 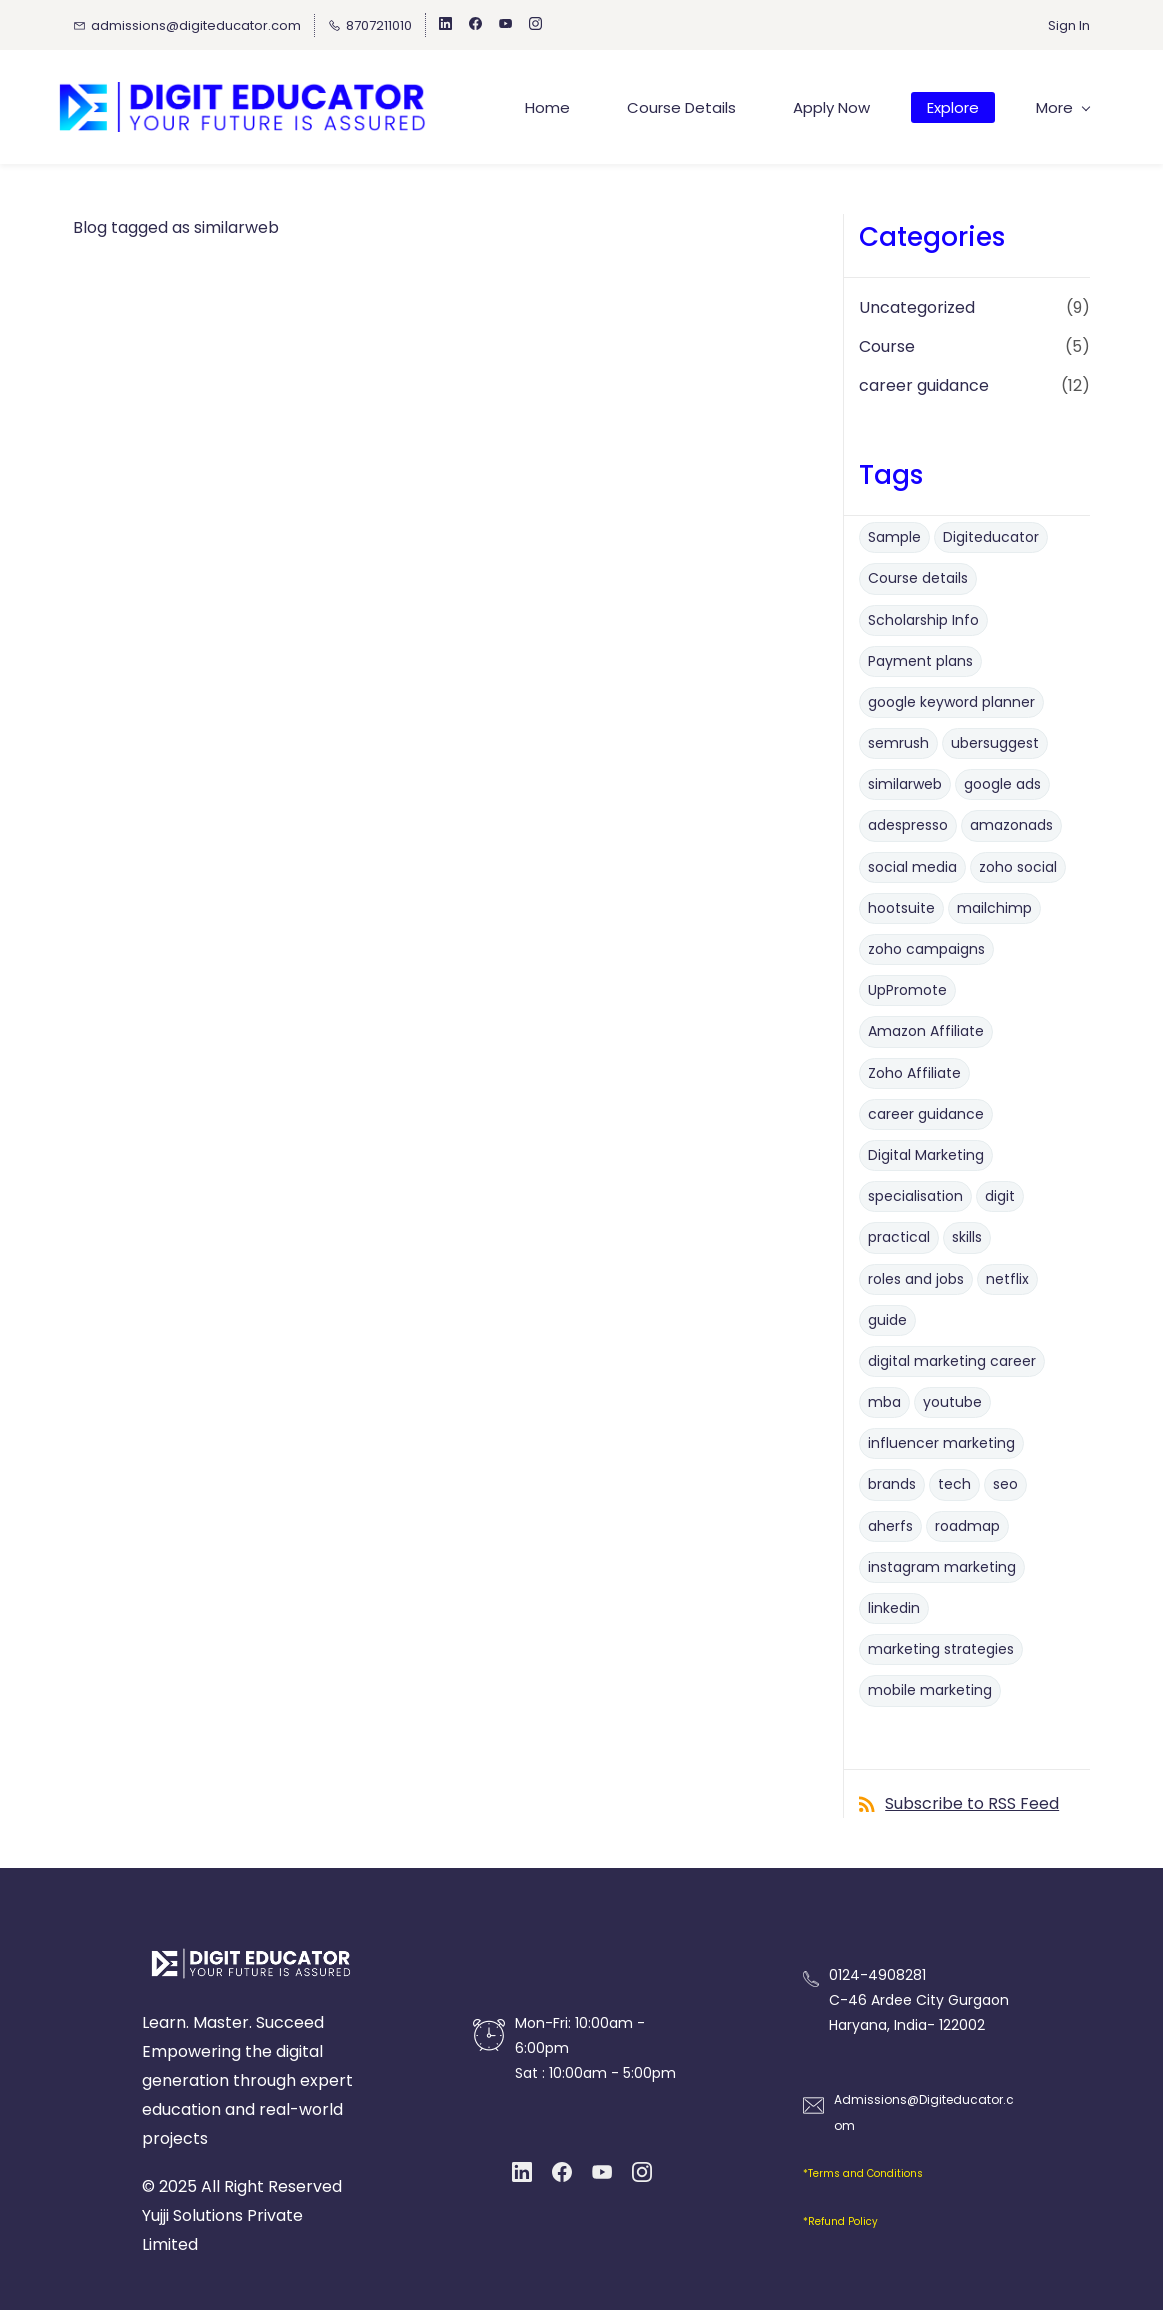 I want to click on UpPromote, so click(x=907, y=990).